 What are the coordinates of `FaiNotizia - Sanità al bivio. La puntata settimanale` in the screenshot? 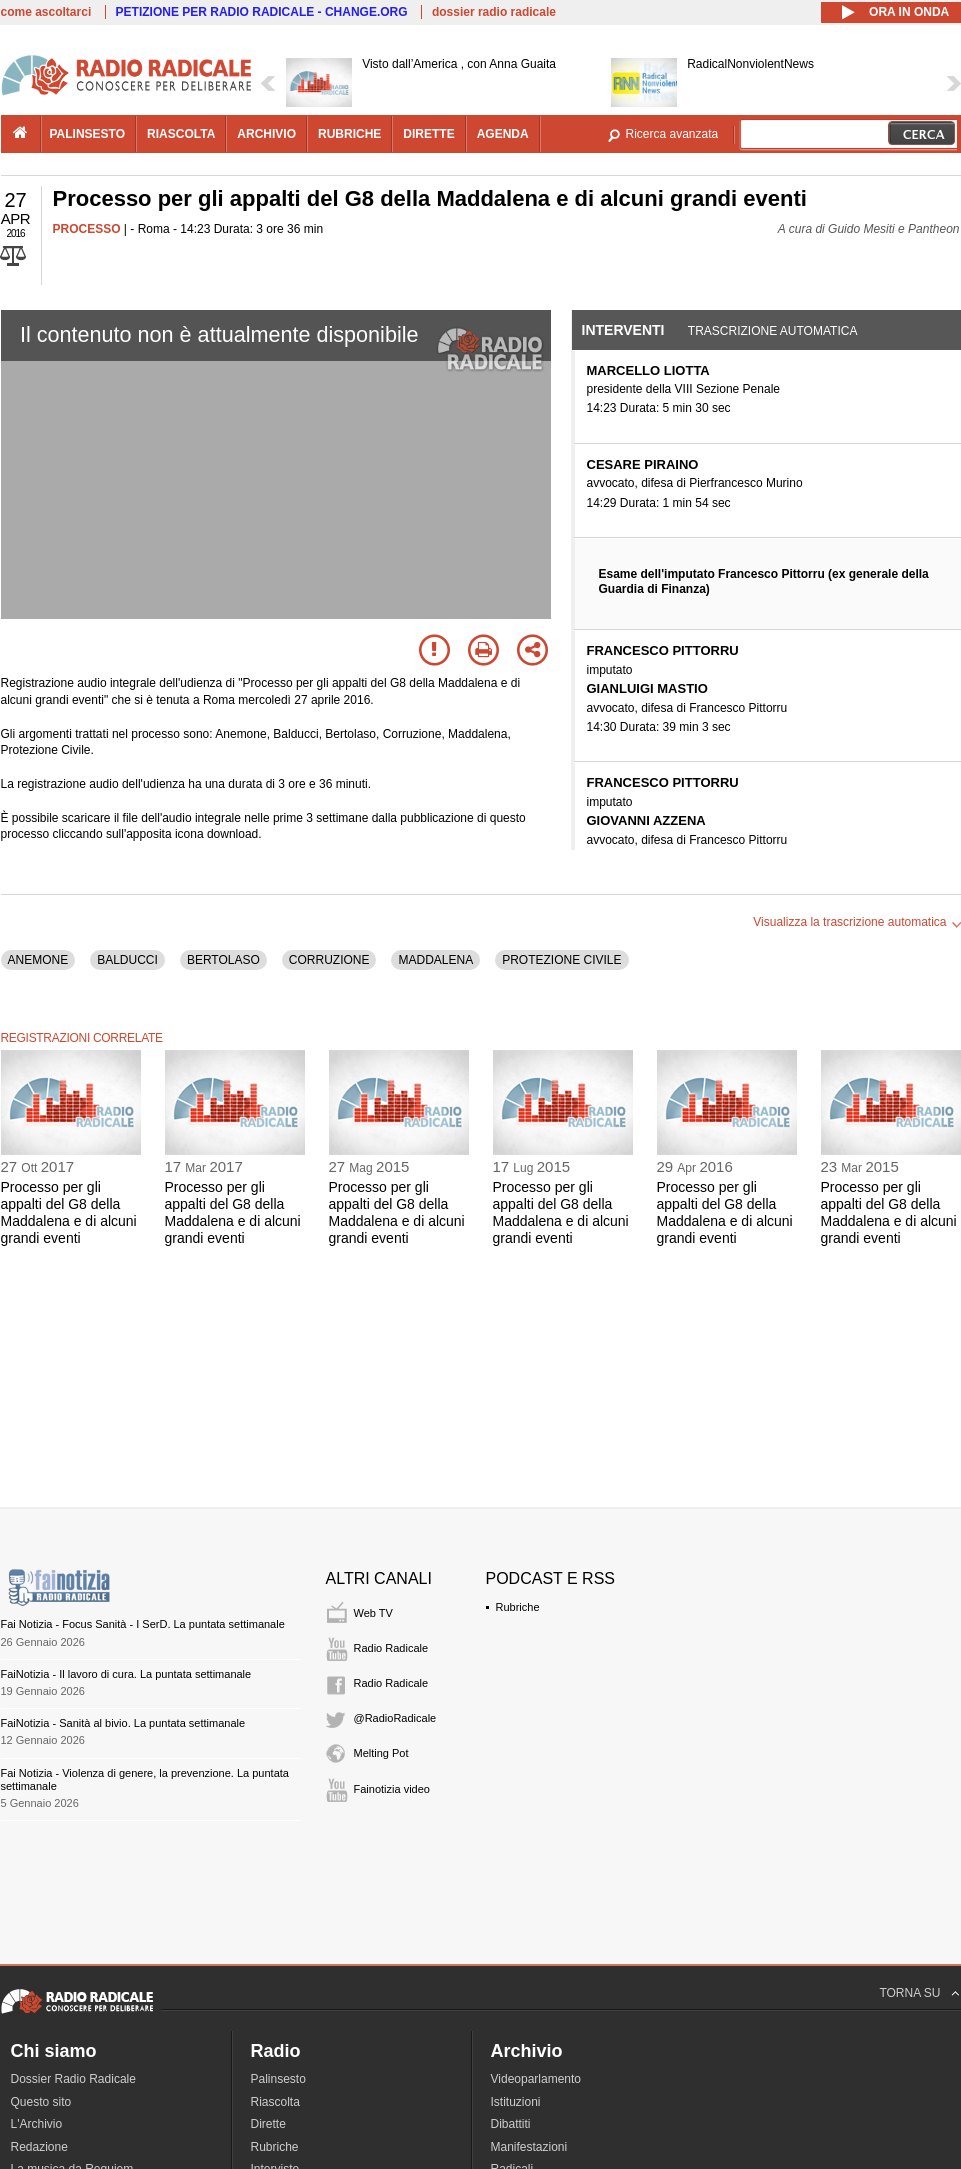 It's located at (123, 1723).